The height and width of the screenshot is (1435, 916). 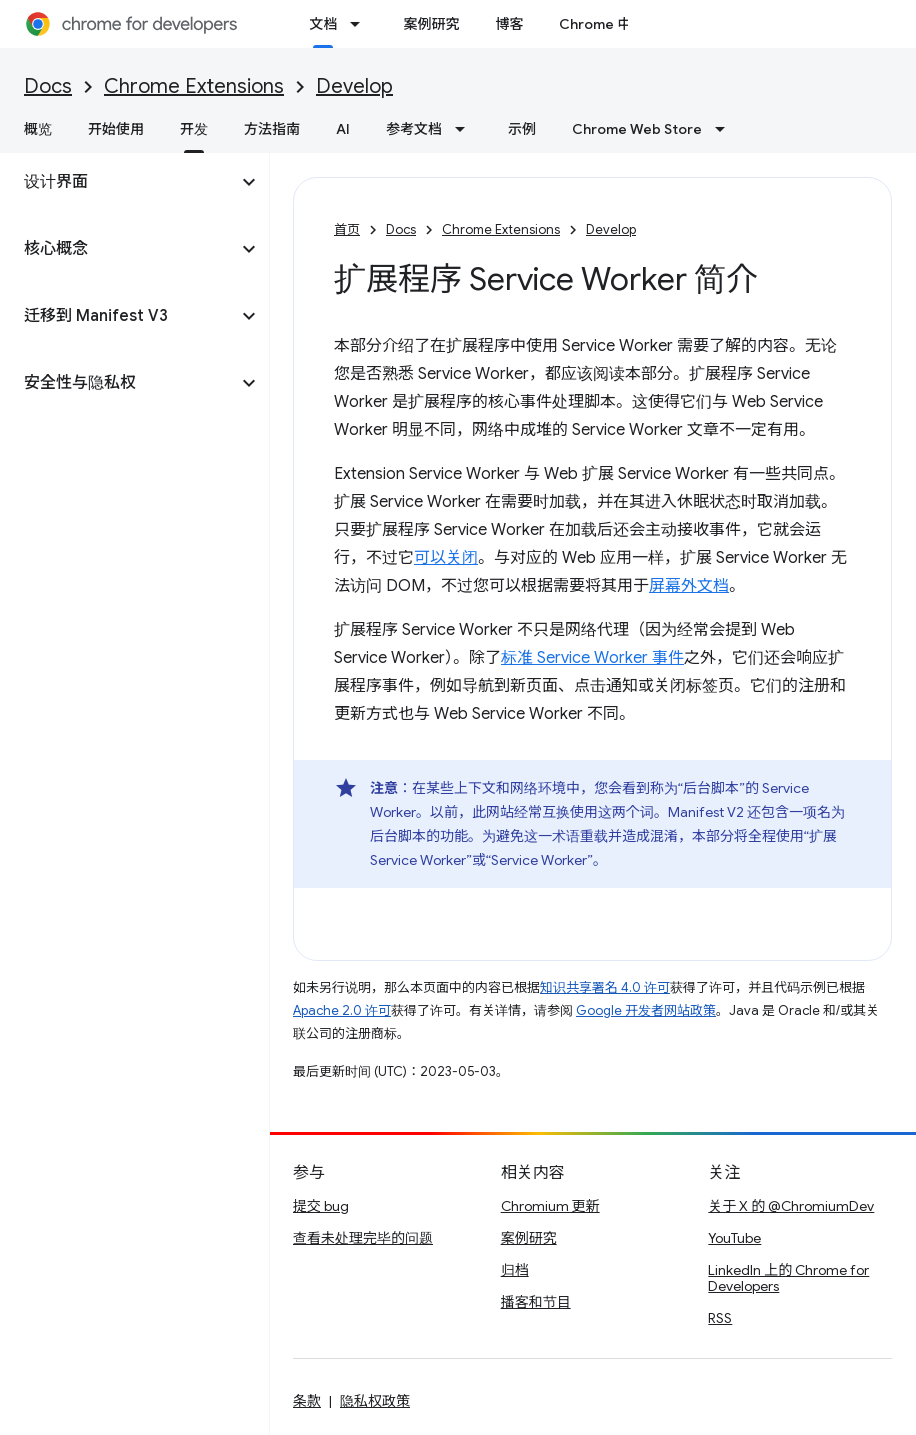 What do you see at coordinates (509, 24) in the screenshot?
I see `博客` at bounding box center [509, 24].